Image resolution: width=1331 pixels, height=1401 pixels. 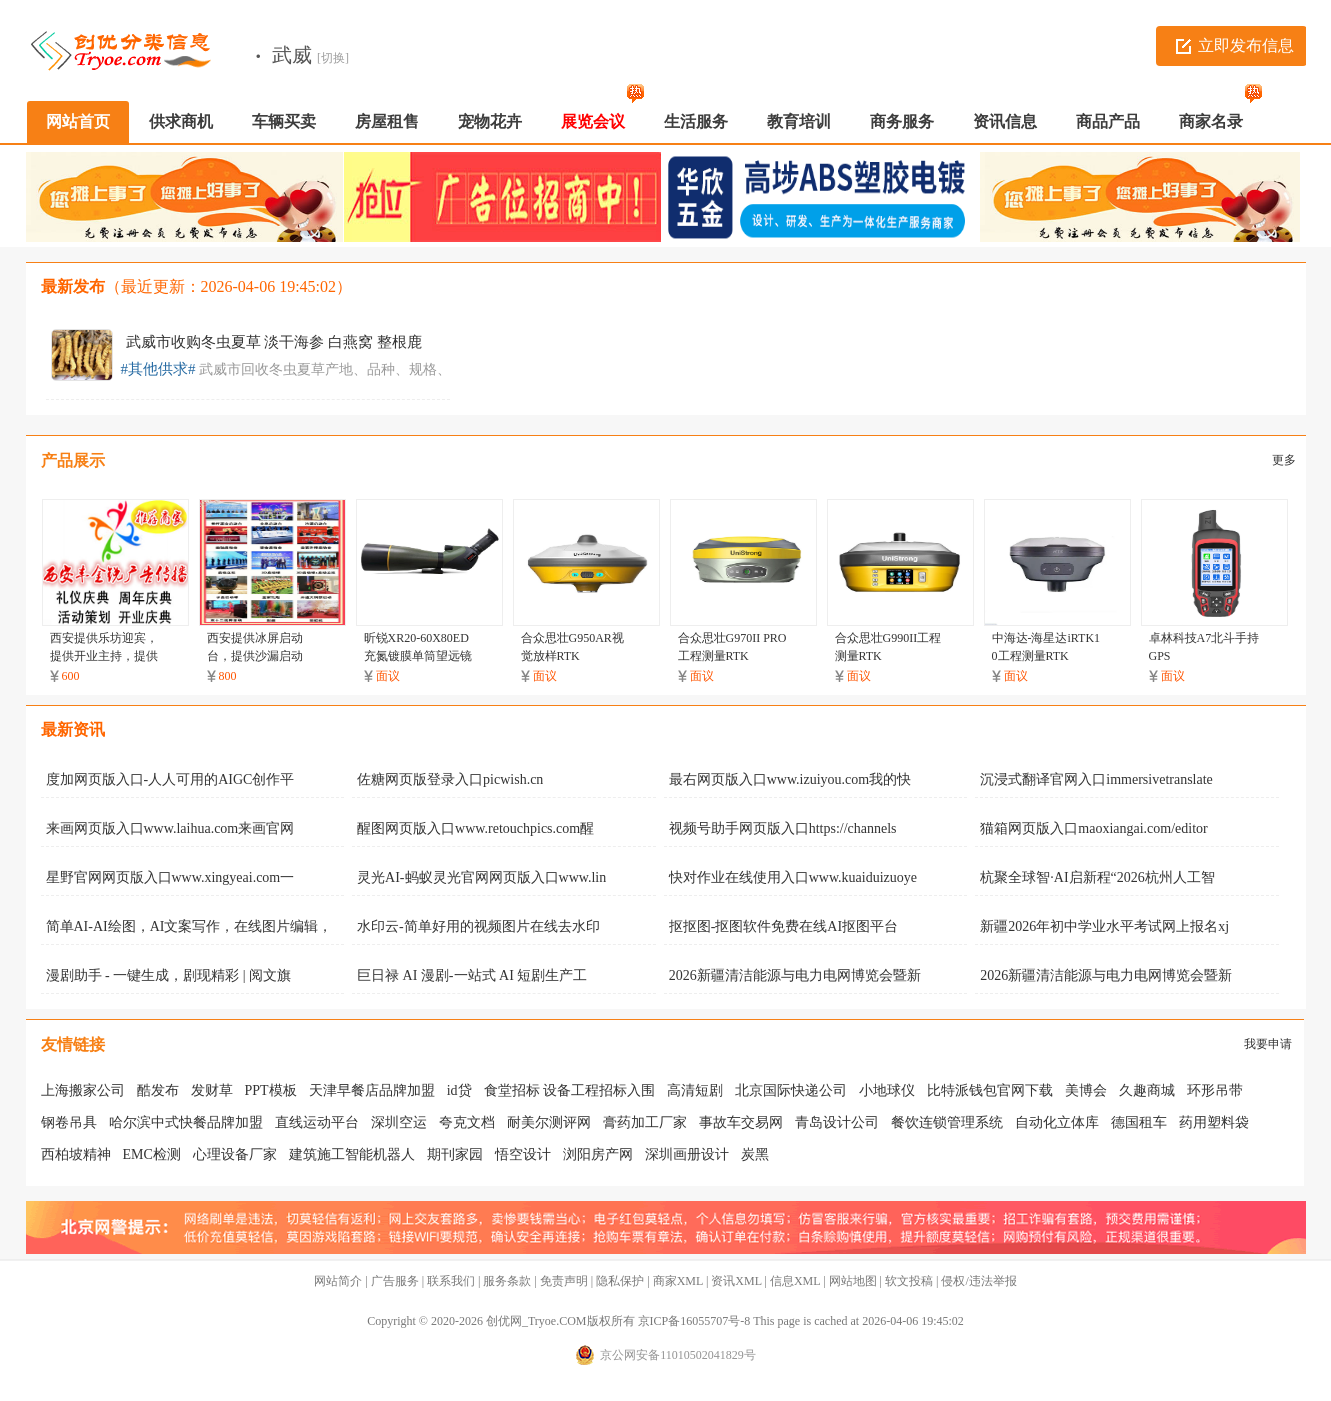 What do you see at coordinates (1057, 1122) in the screenshot?
I see `自动化立体库` at bounding box center [1057, 1122].